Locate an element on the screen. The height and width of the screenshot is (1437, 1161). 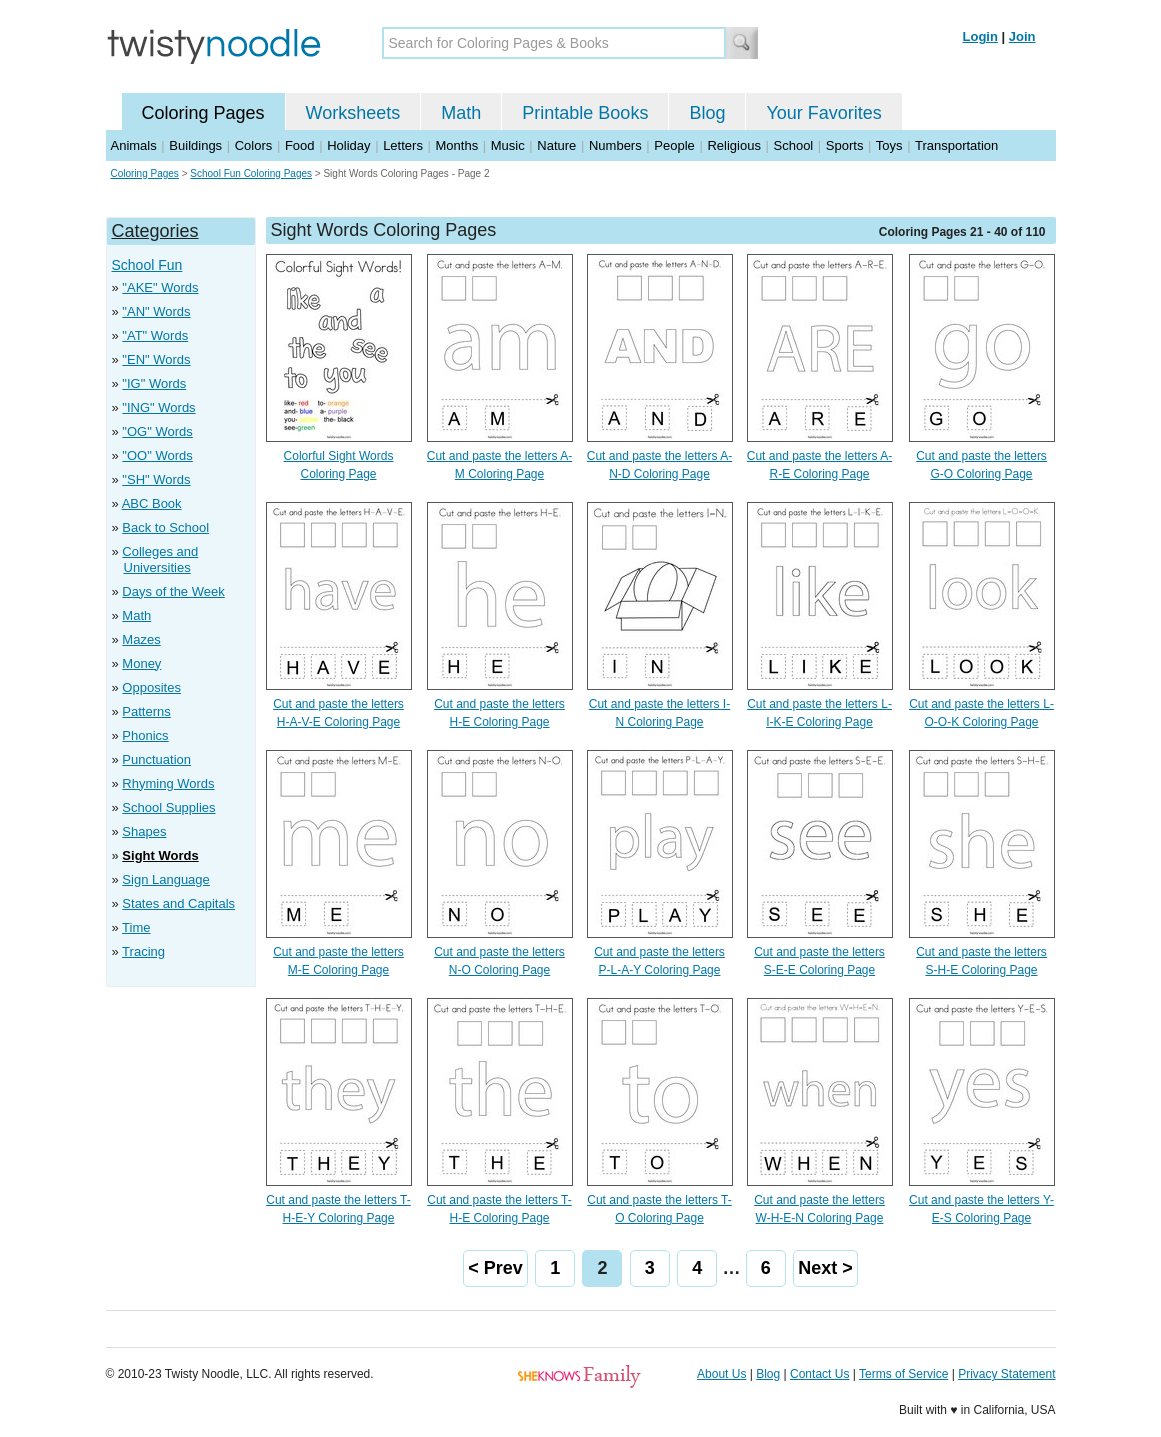
Phonics is located at coordinates (145, 735).